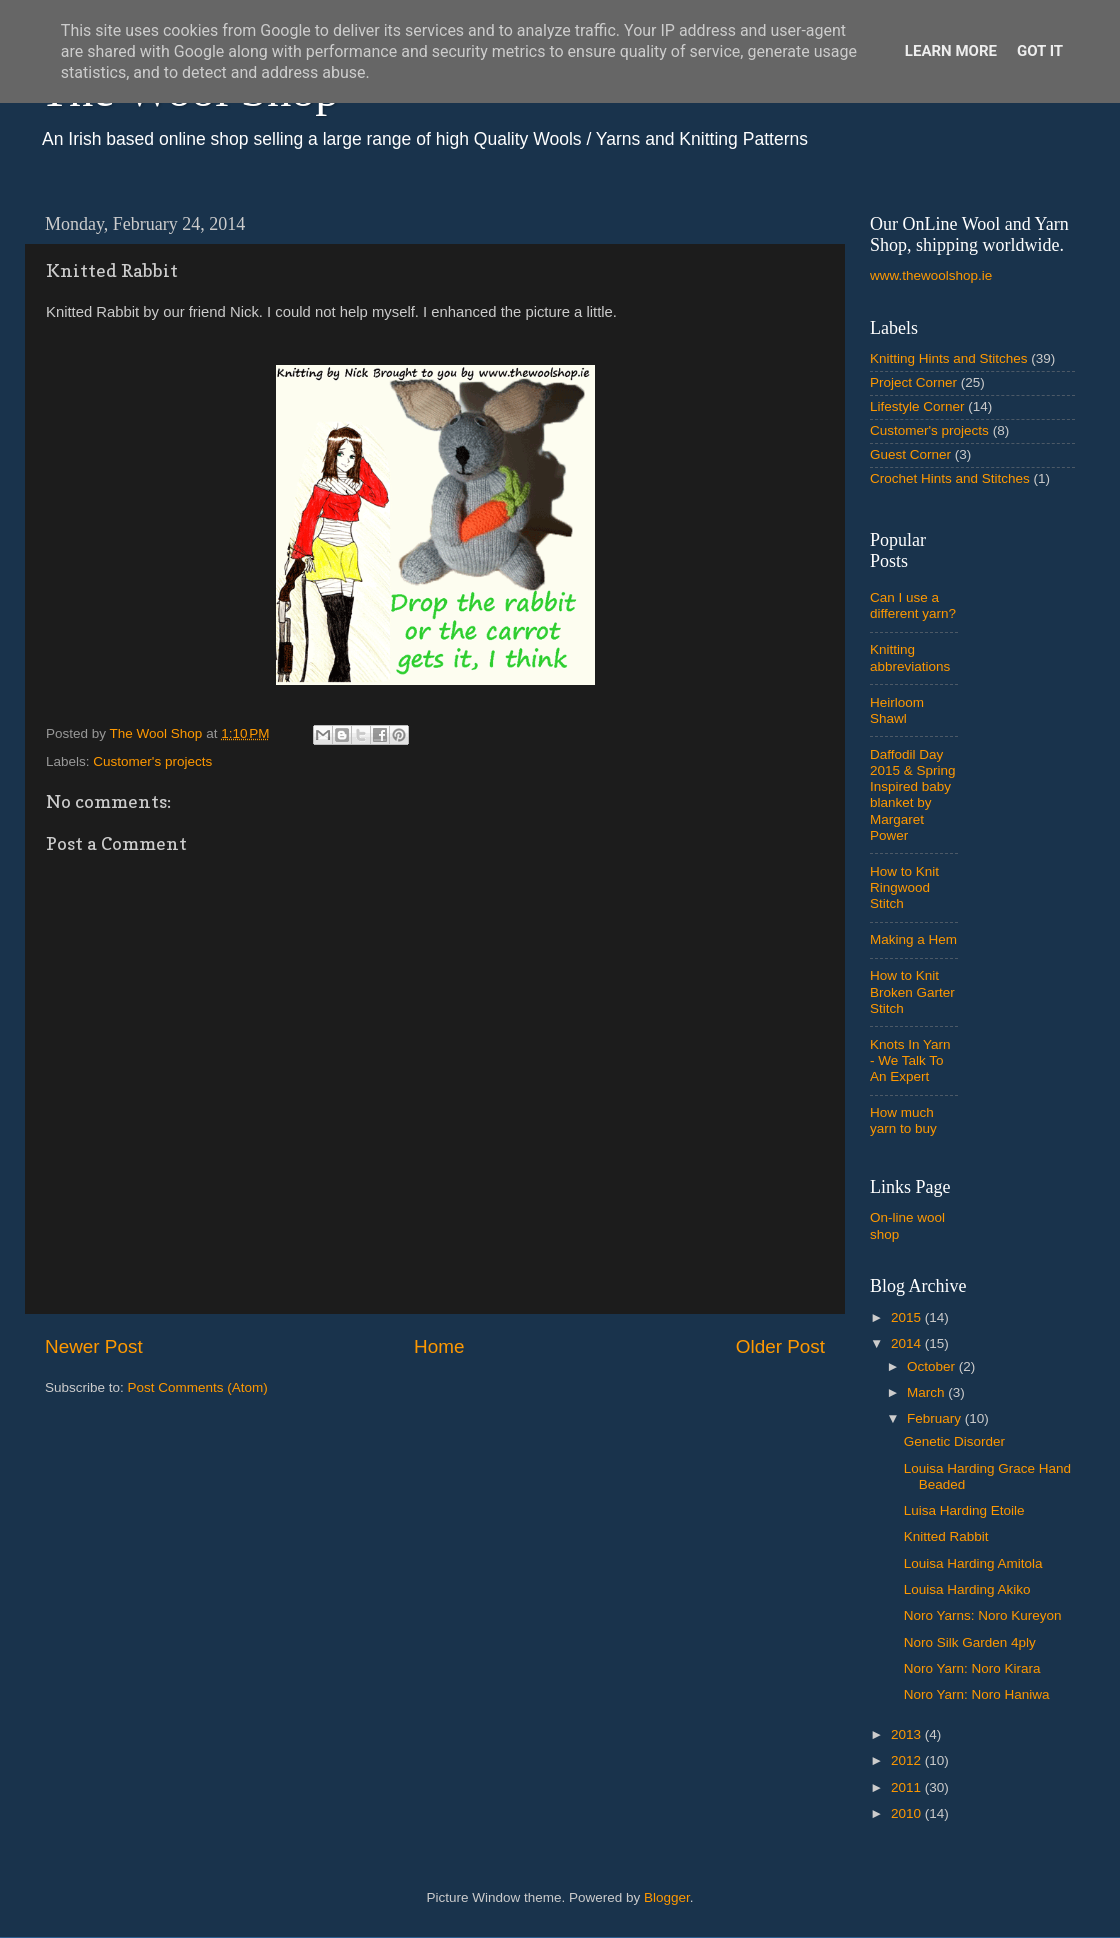 Image resolution: width=1120 pixels, height=1938 pixels. I want to click on Louisa Harding Akiko, so click(967, 1589).